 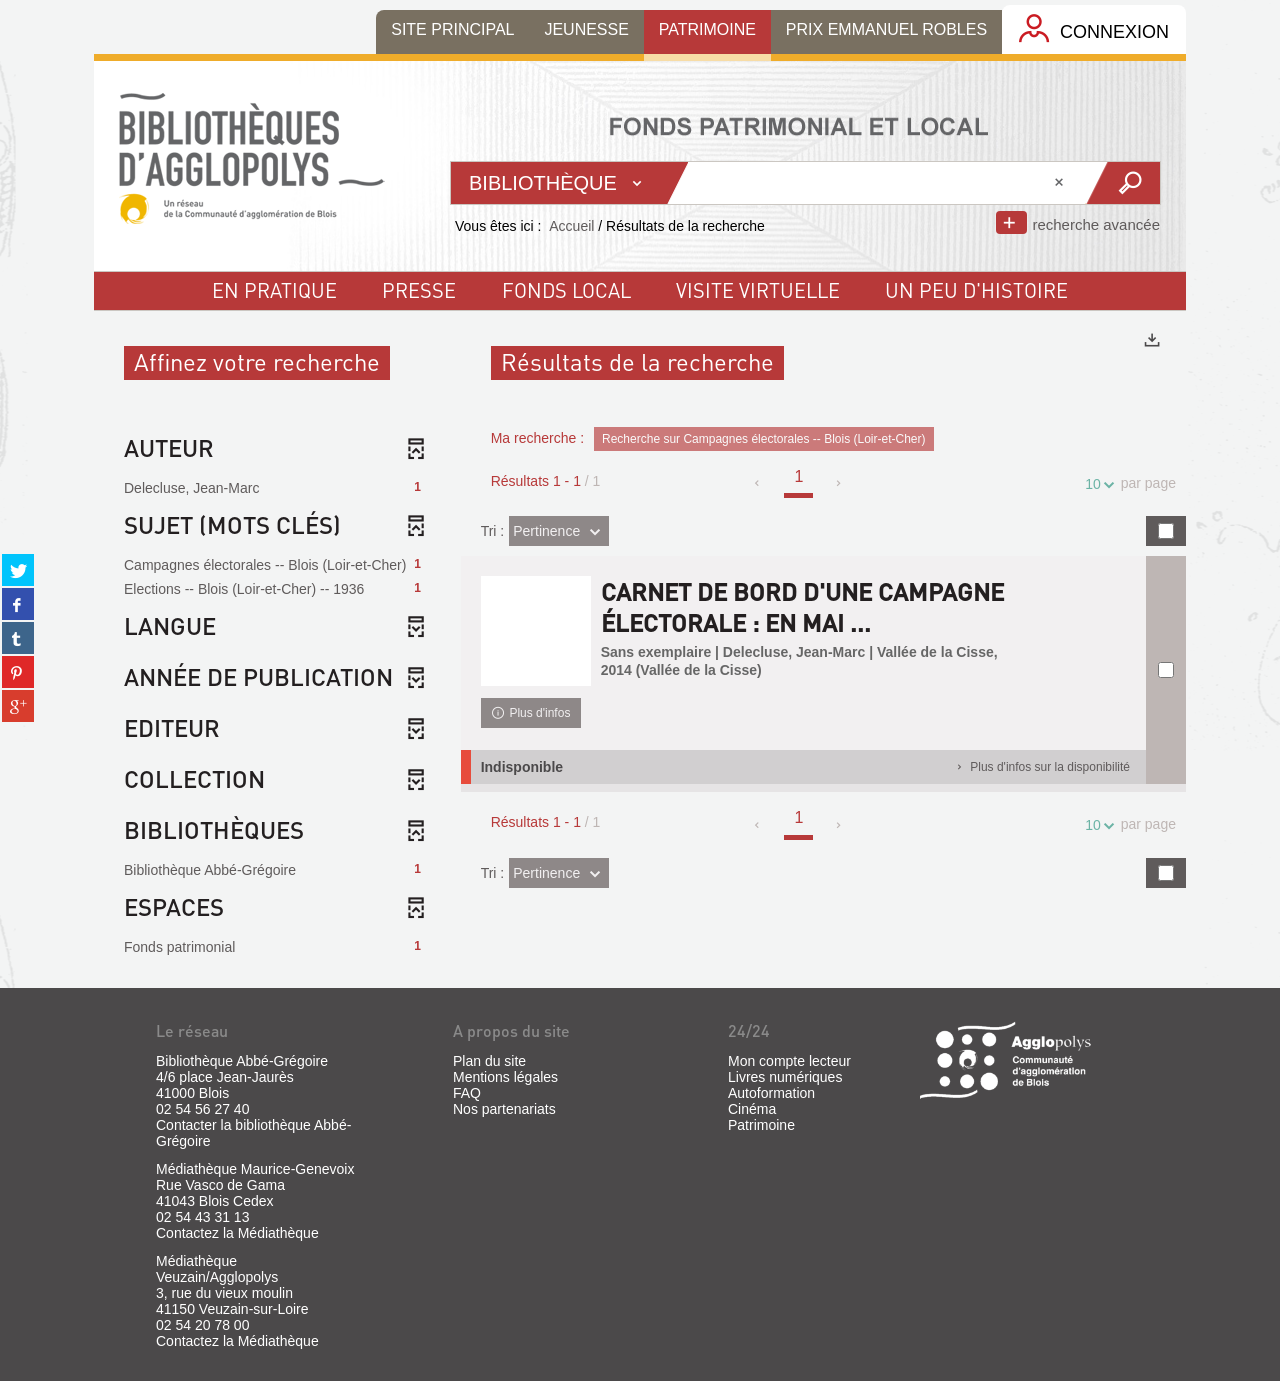 What do you see at coordinates (1096, 484) in the screenshot?
I see `10` at bounding box center [1096, 484].